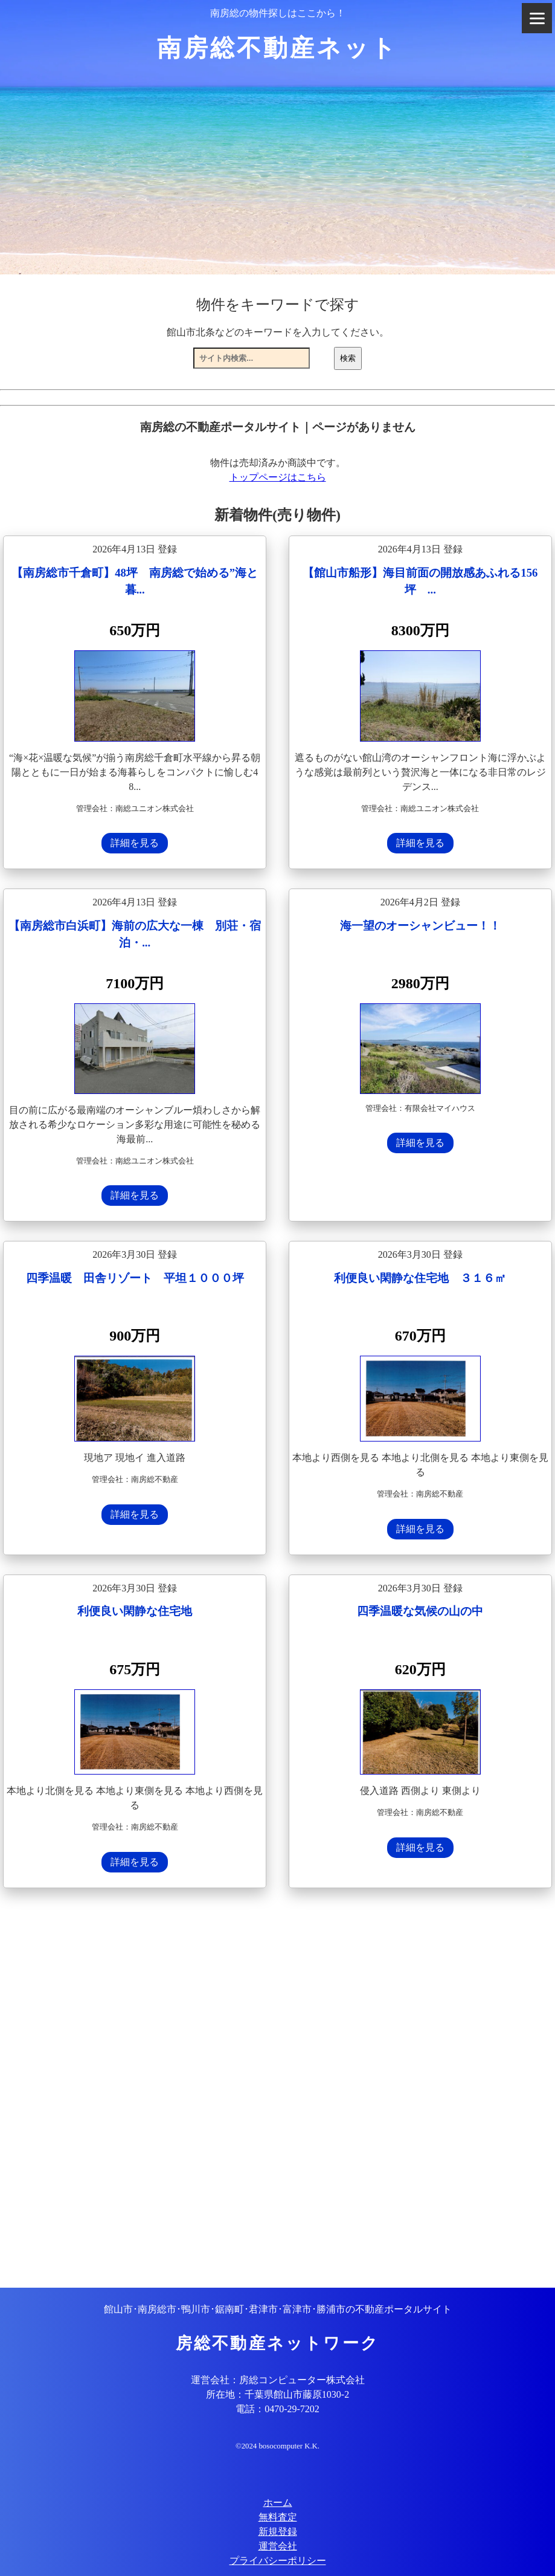 The width and height of the screenshot is (555, 2576). What do you see at coordinates (278, 2380) in the screenshot?
I see `運営会社：房総コンピューター株式会社` at bounding box center [278, 2380].